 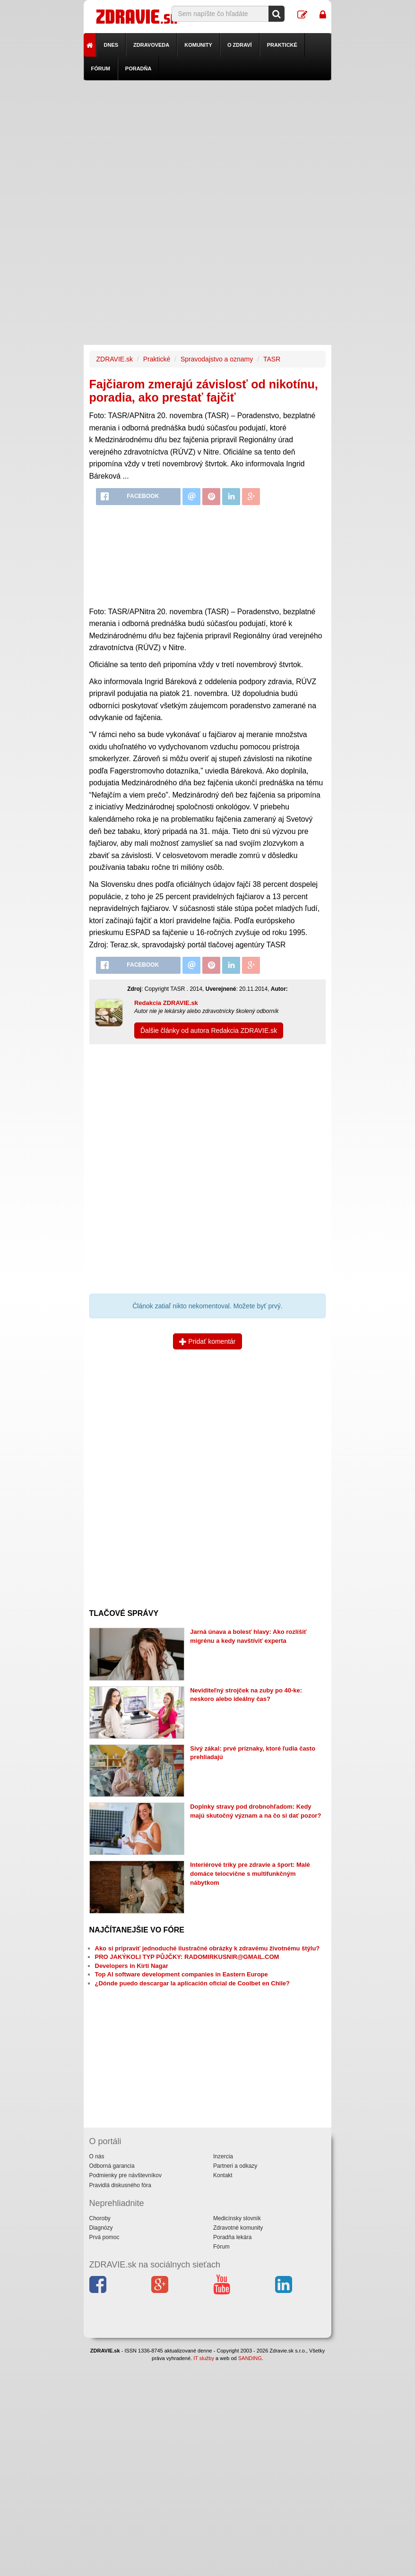 I want to click on Inzercia, so click(x=223, y=2156).